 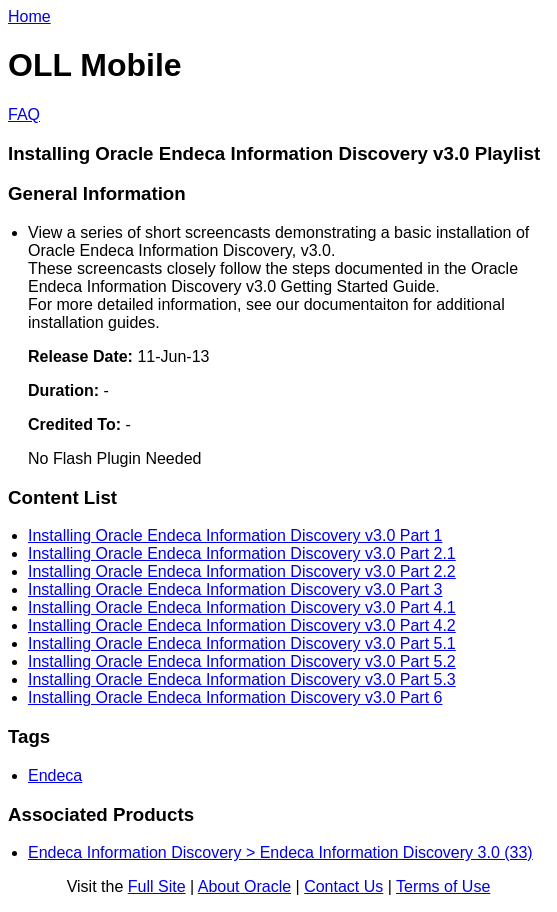 What do you see at coordinates (242, 643) in the screenshot?
I see `Installing Oracle Endeca Information Discovery v3.0 Part 5.1` at bounding box center [242, 643].